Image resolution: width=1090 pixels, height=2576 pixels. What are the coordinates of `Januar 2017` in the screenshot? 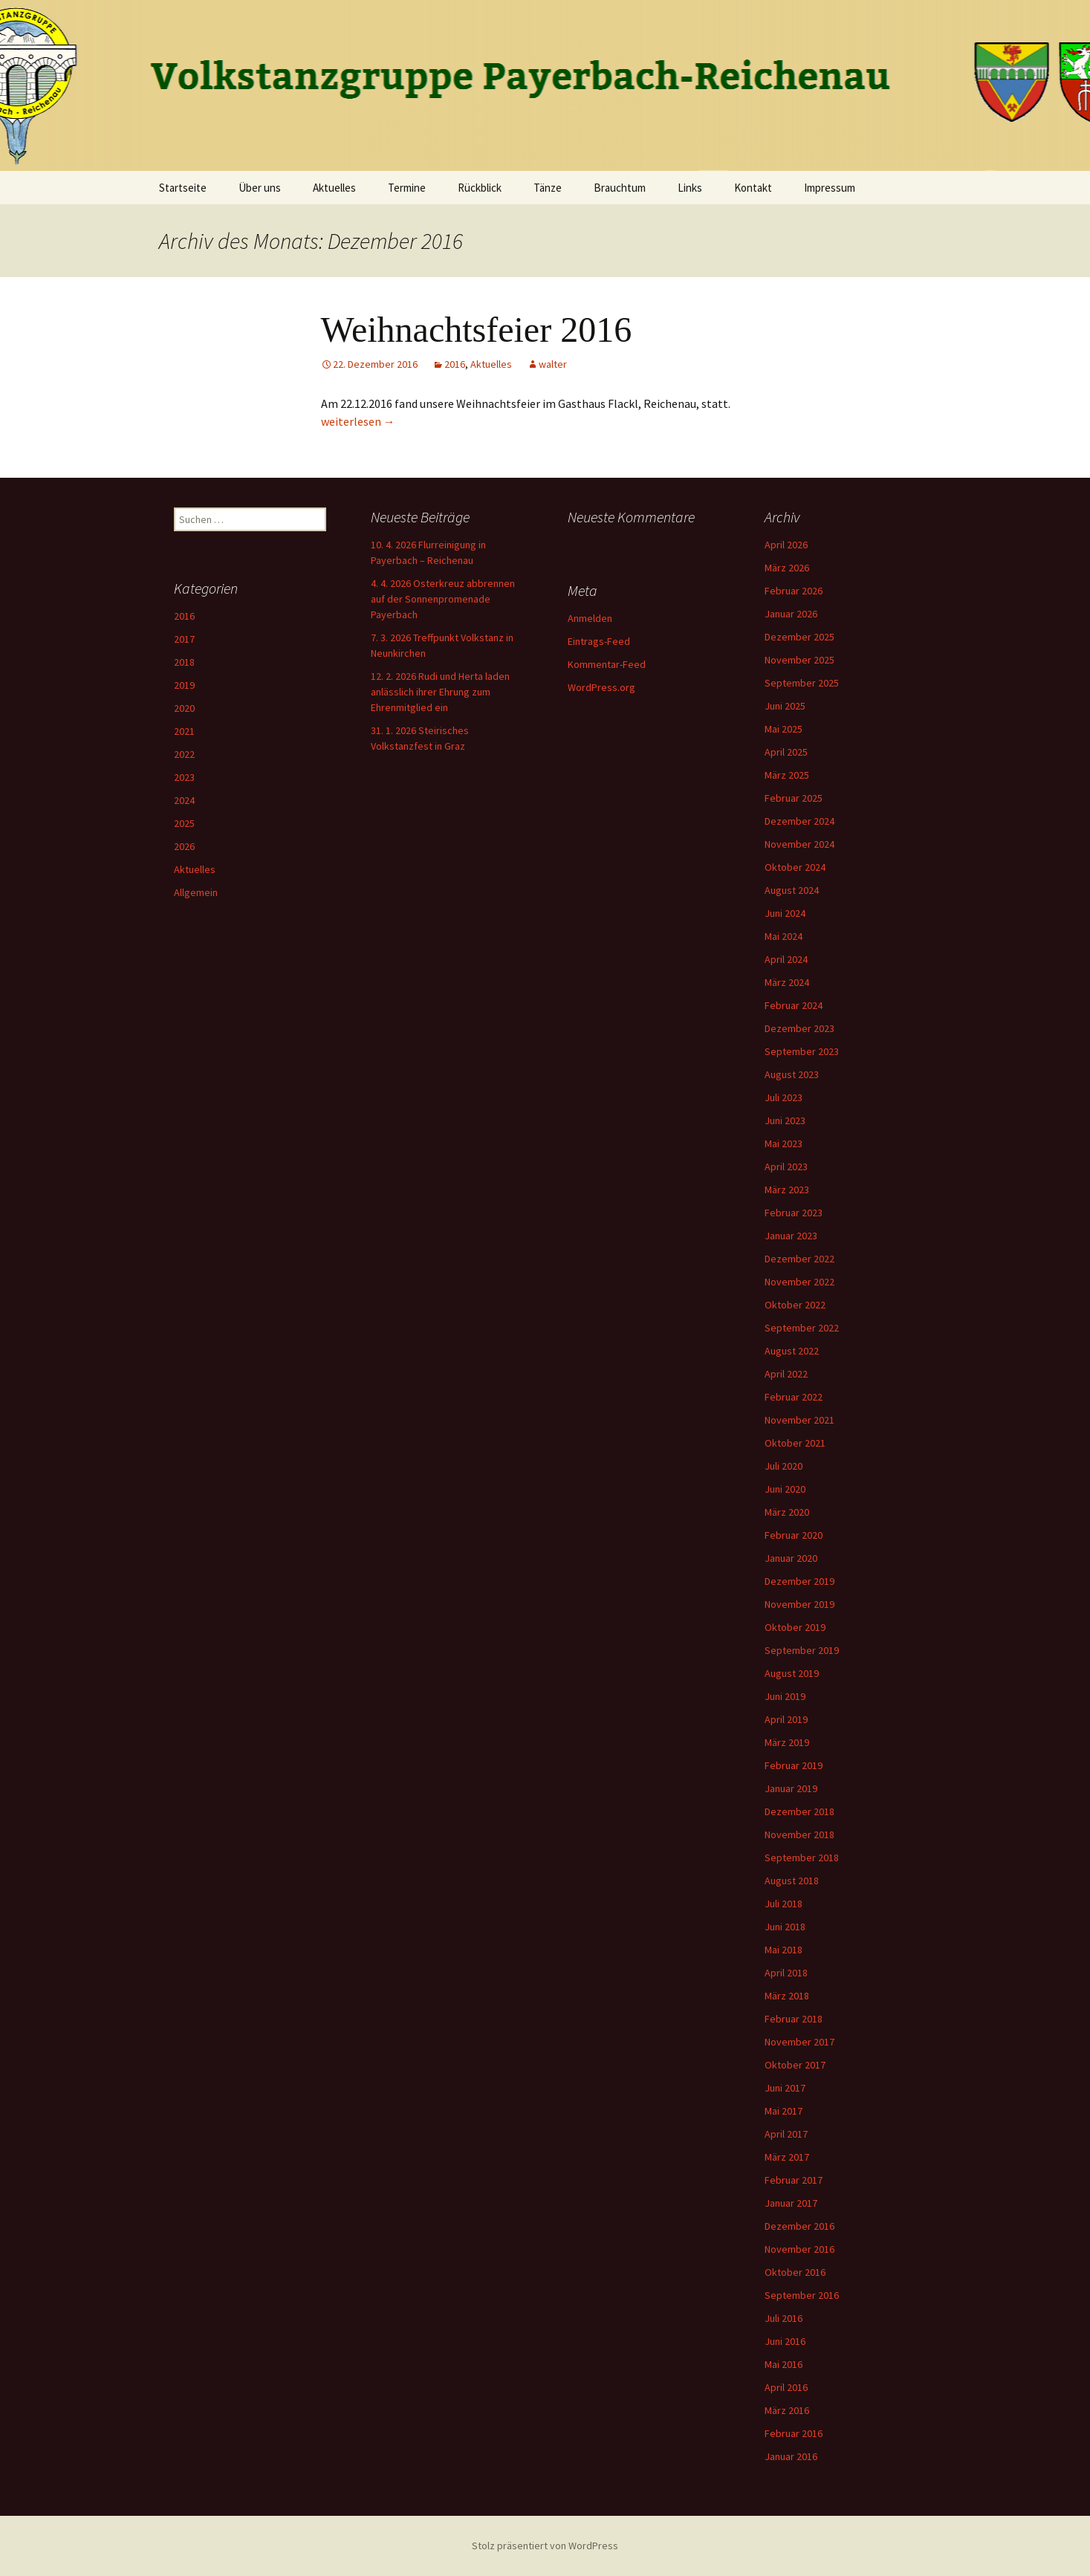 It's located at (791, 2203).